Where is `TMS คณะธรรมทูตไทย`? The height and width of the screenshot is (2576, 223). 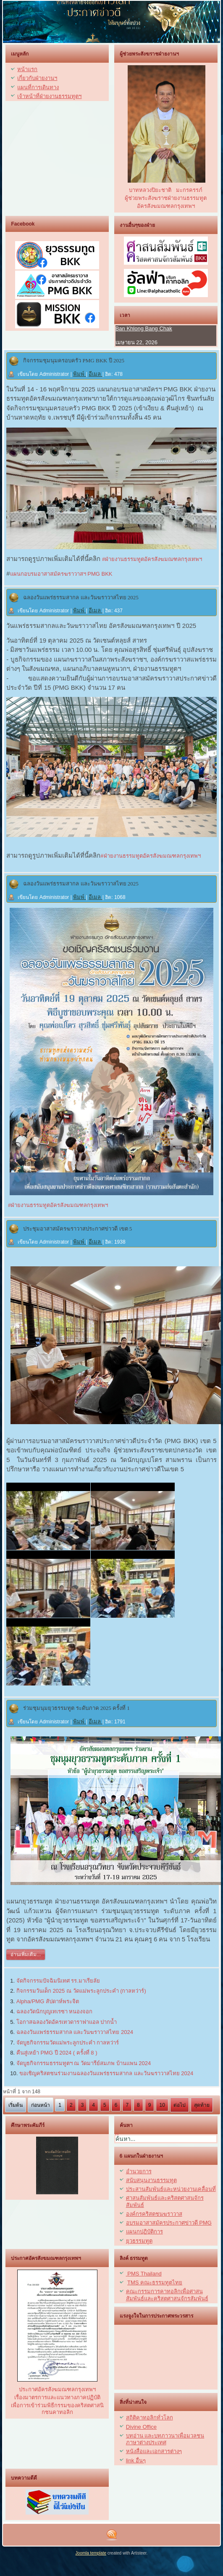 TMS คณะธรรมทูตไทย is located at coordinates (154, 2282).